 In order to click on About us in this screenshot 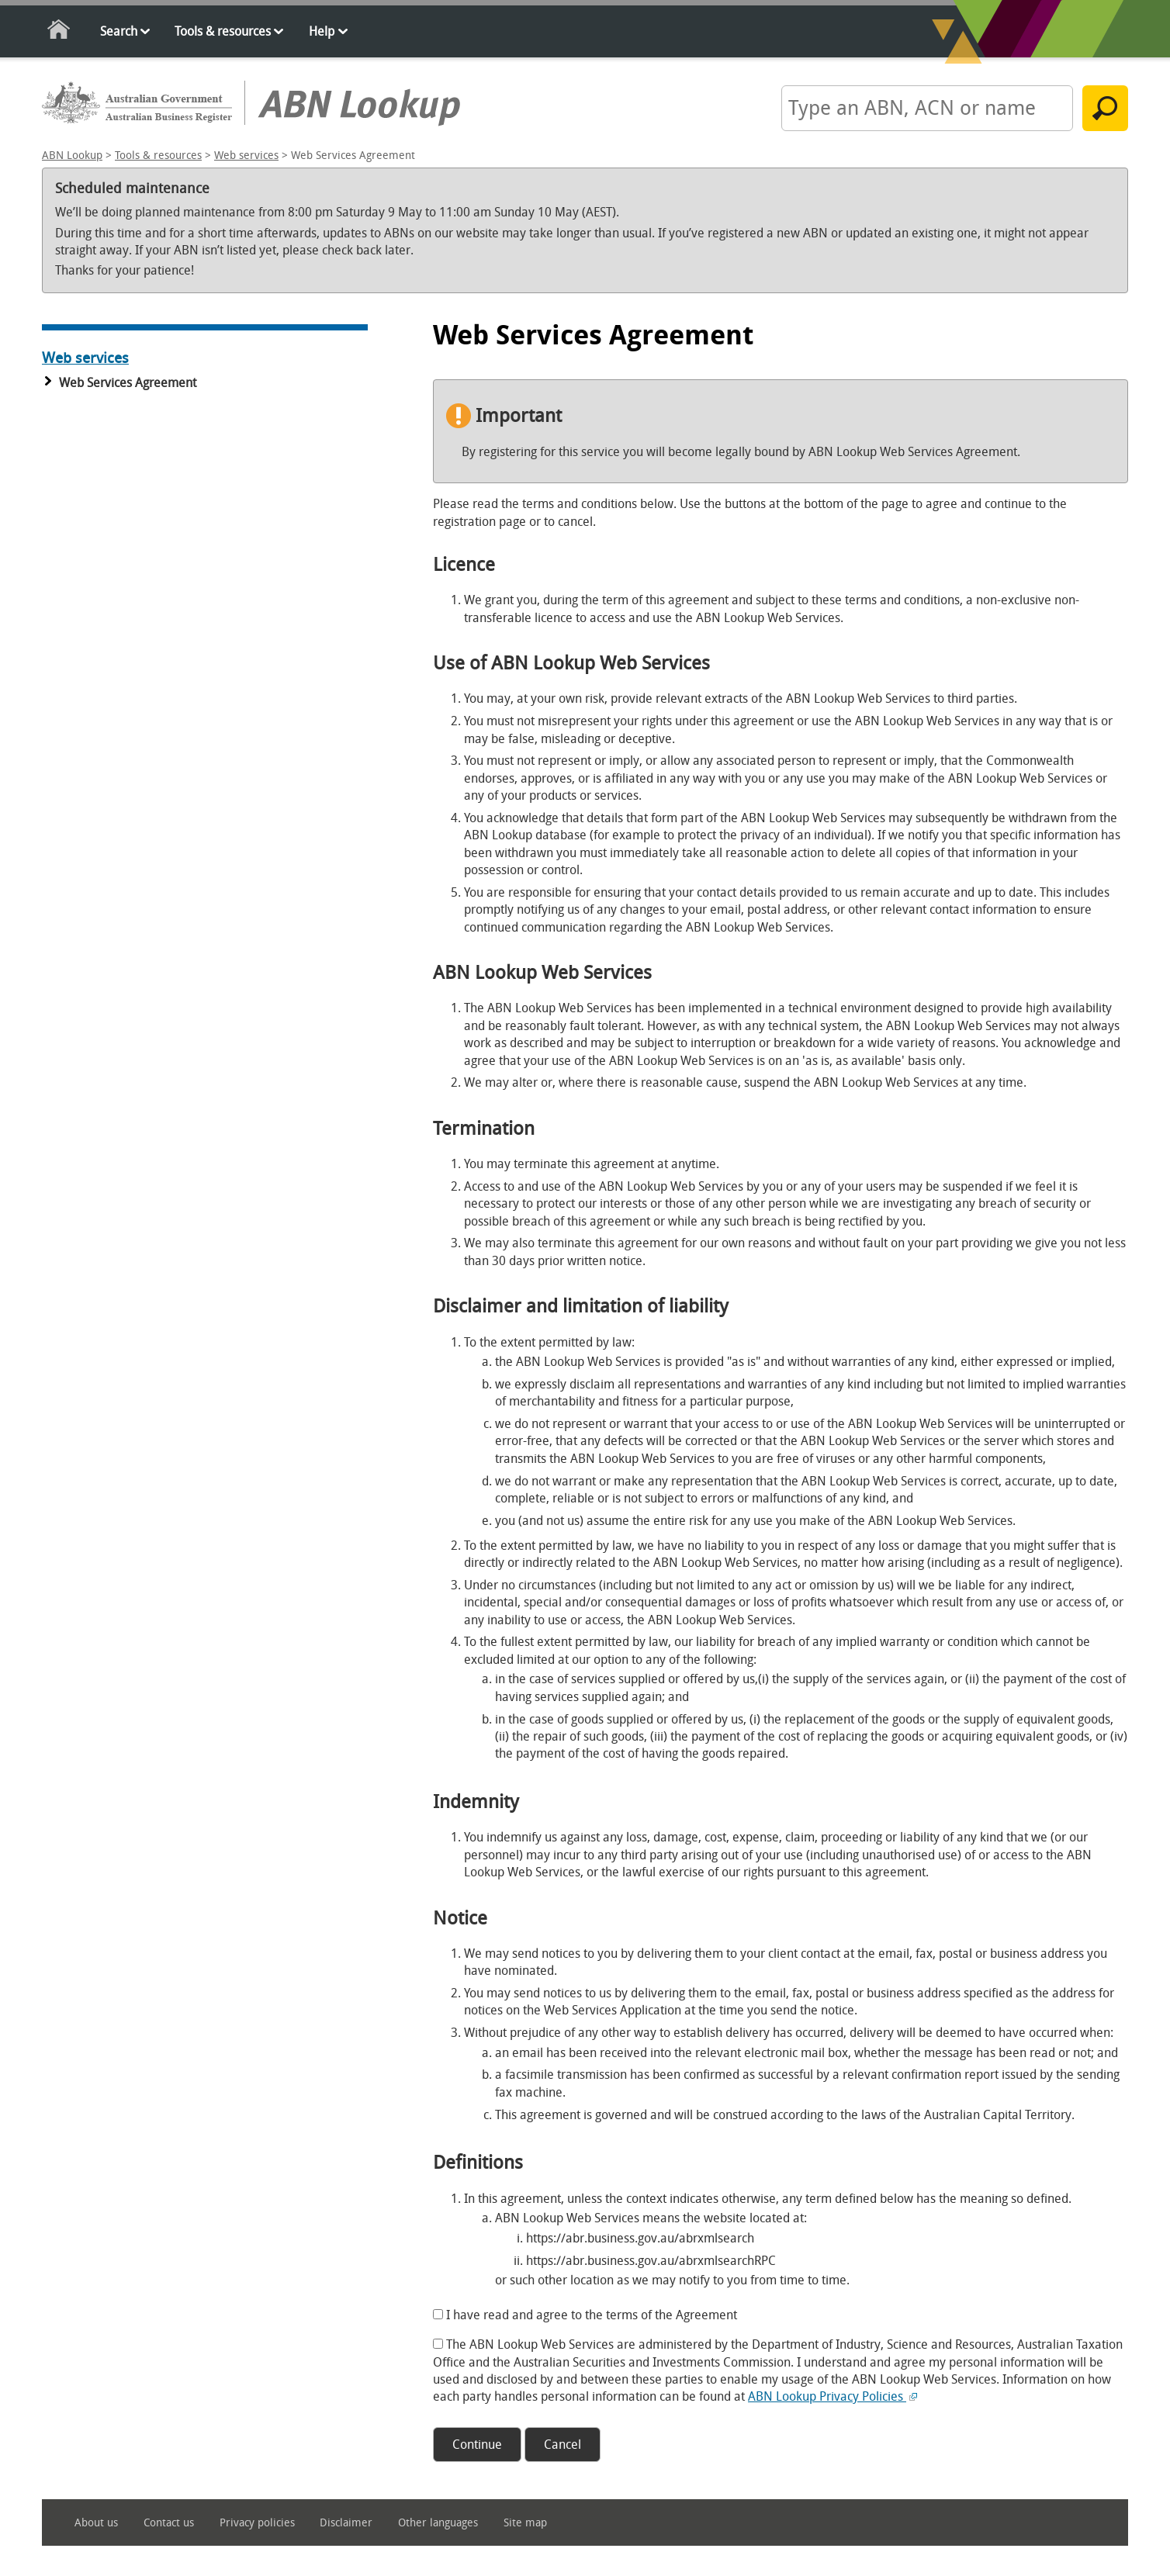, I will do `click(96, 2522)`.